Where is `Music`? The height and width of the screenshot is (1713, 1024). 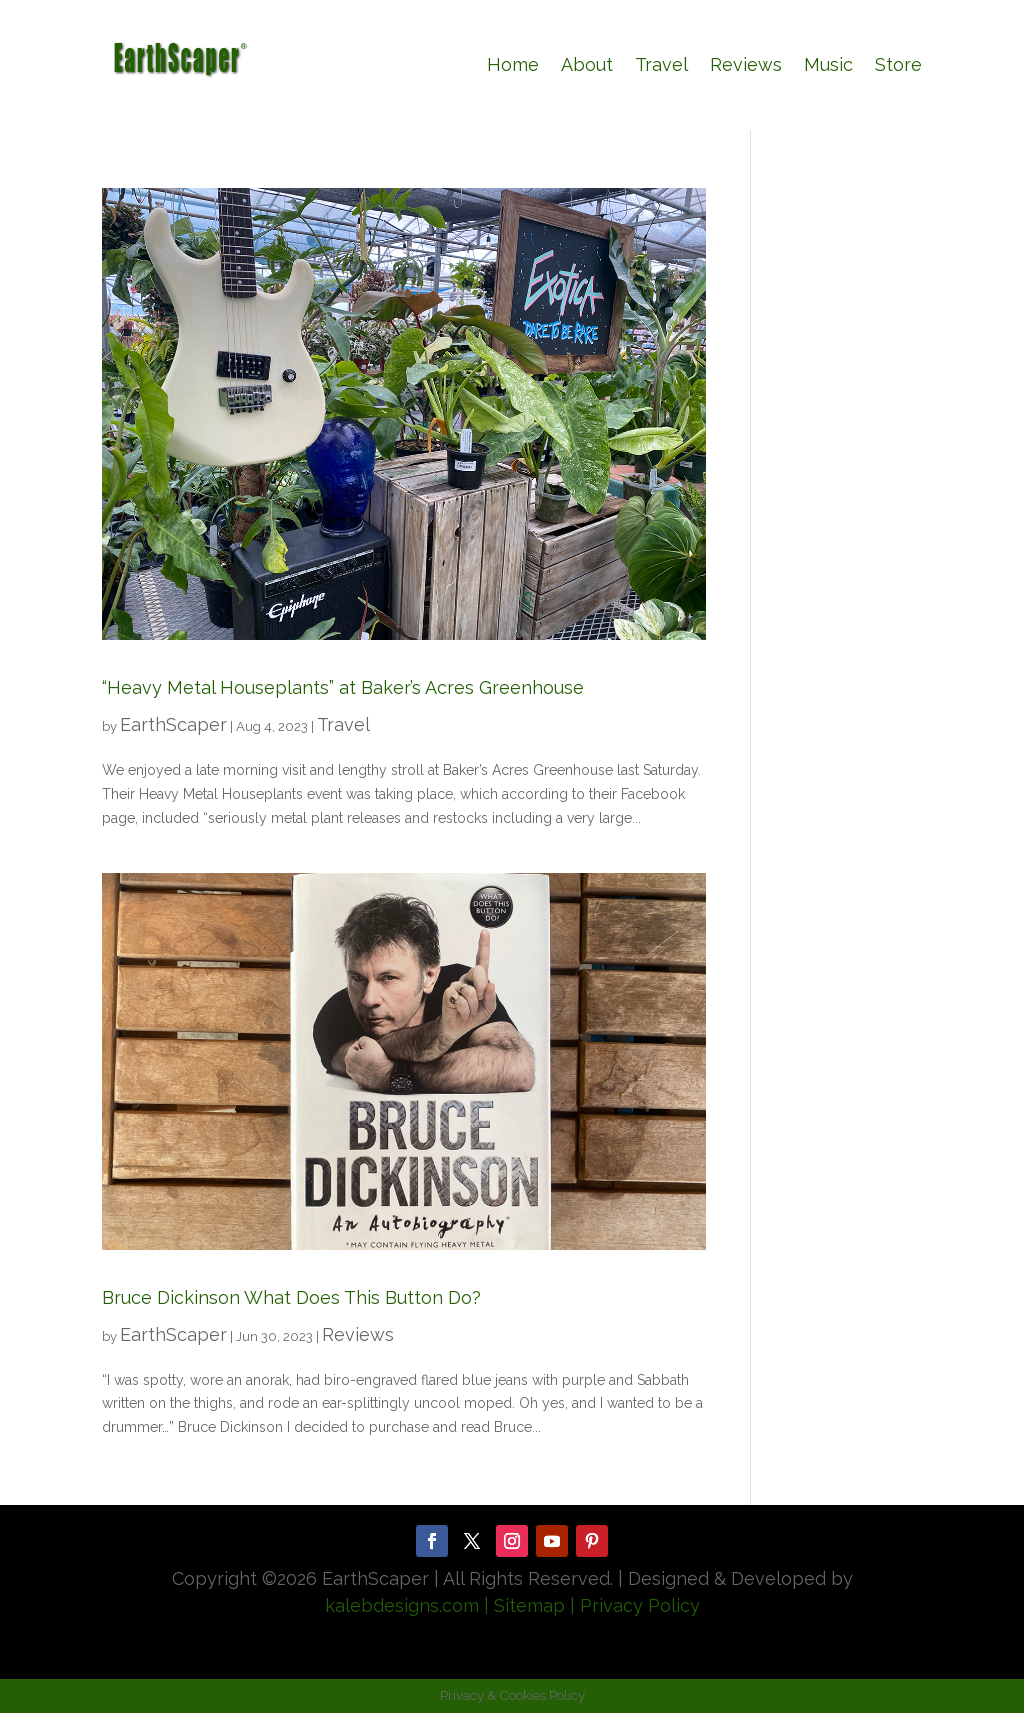 Music is located at coordinates (828, 64).